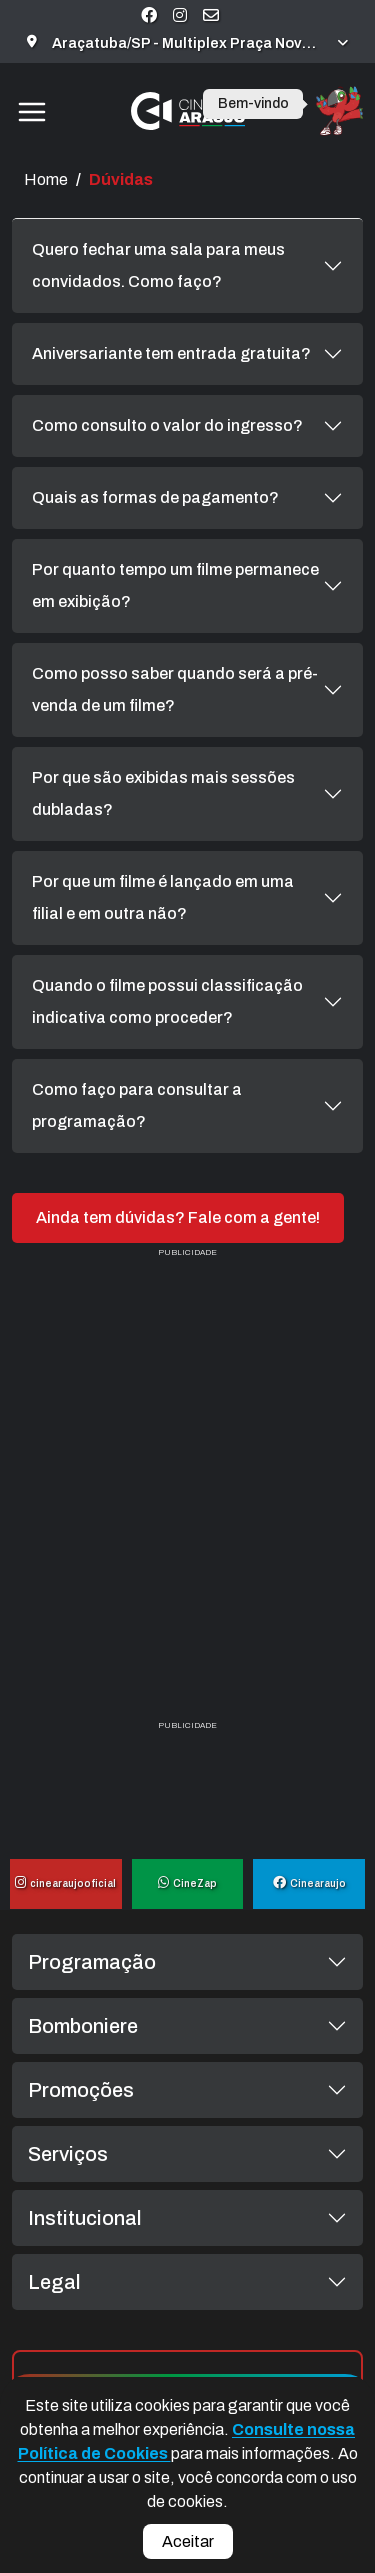  Describe the element at coordinates (155, 497) in the screenshot. I see `Quais as formas de pagamento?` at that location.